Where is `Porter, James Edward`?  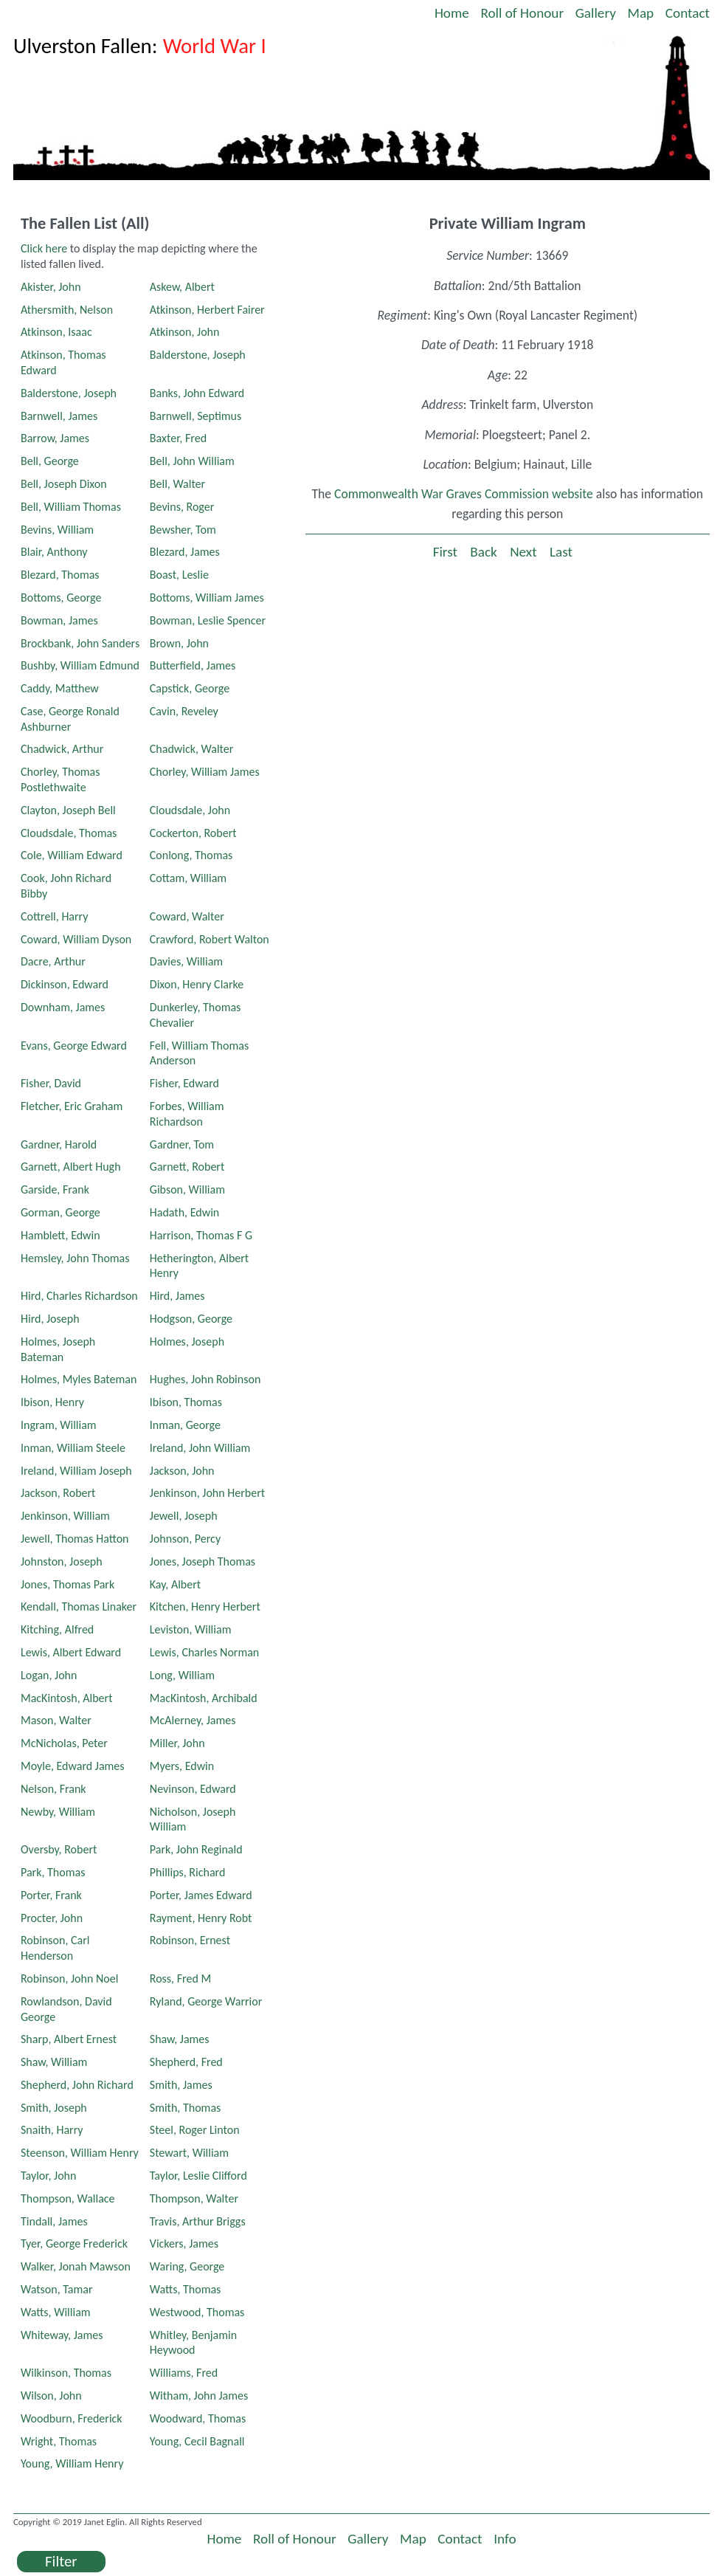
Porter, James Edward is located at coordinates (201, 1895).